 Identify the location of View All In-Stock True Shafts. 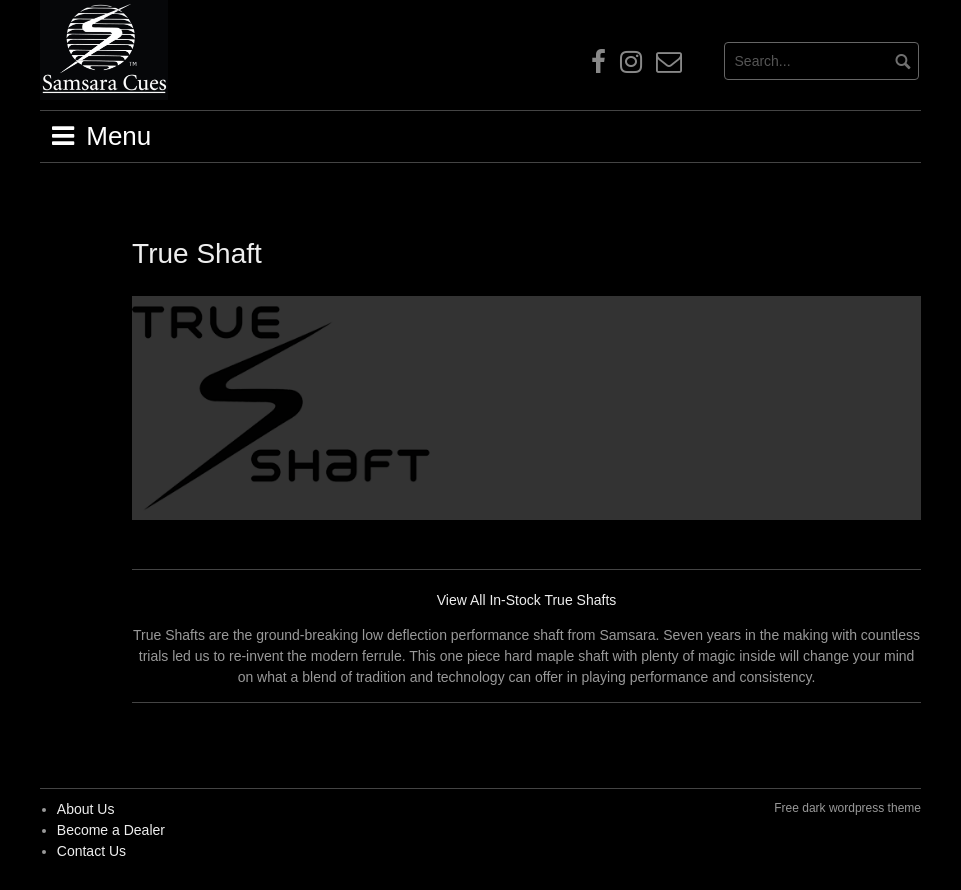
(527, 600).